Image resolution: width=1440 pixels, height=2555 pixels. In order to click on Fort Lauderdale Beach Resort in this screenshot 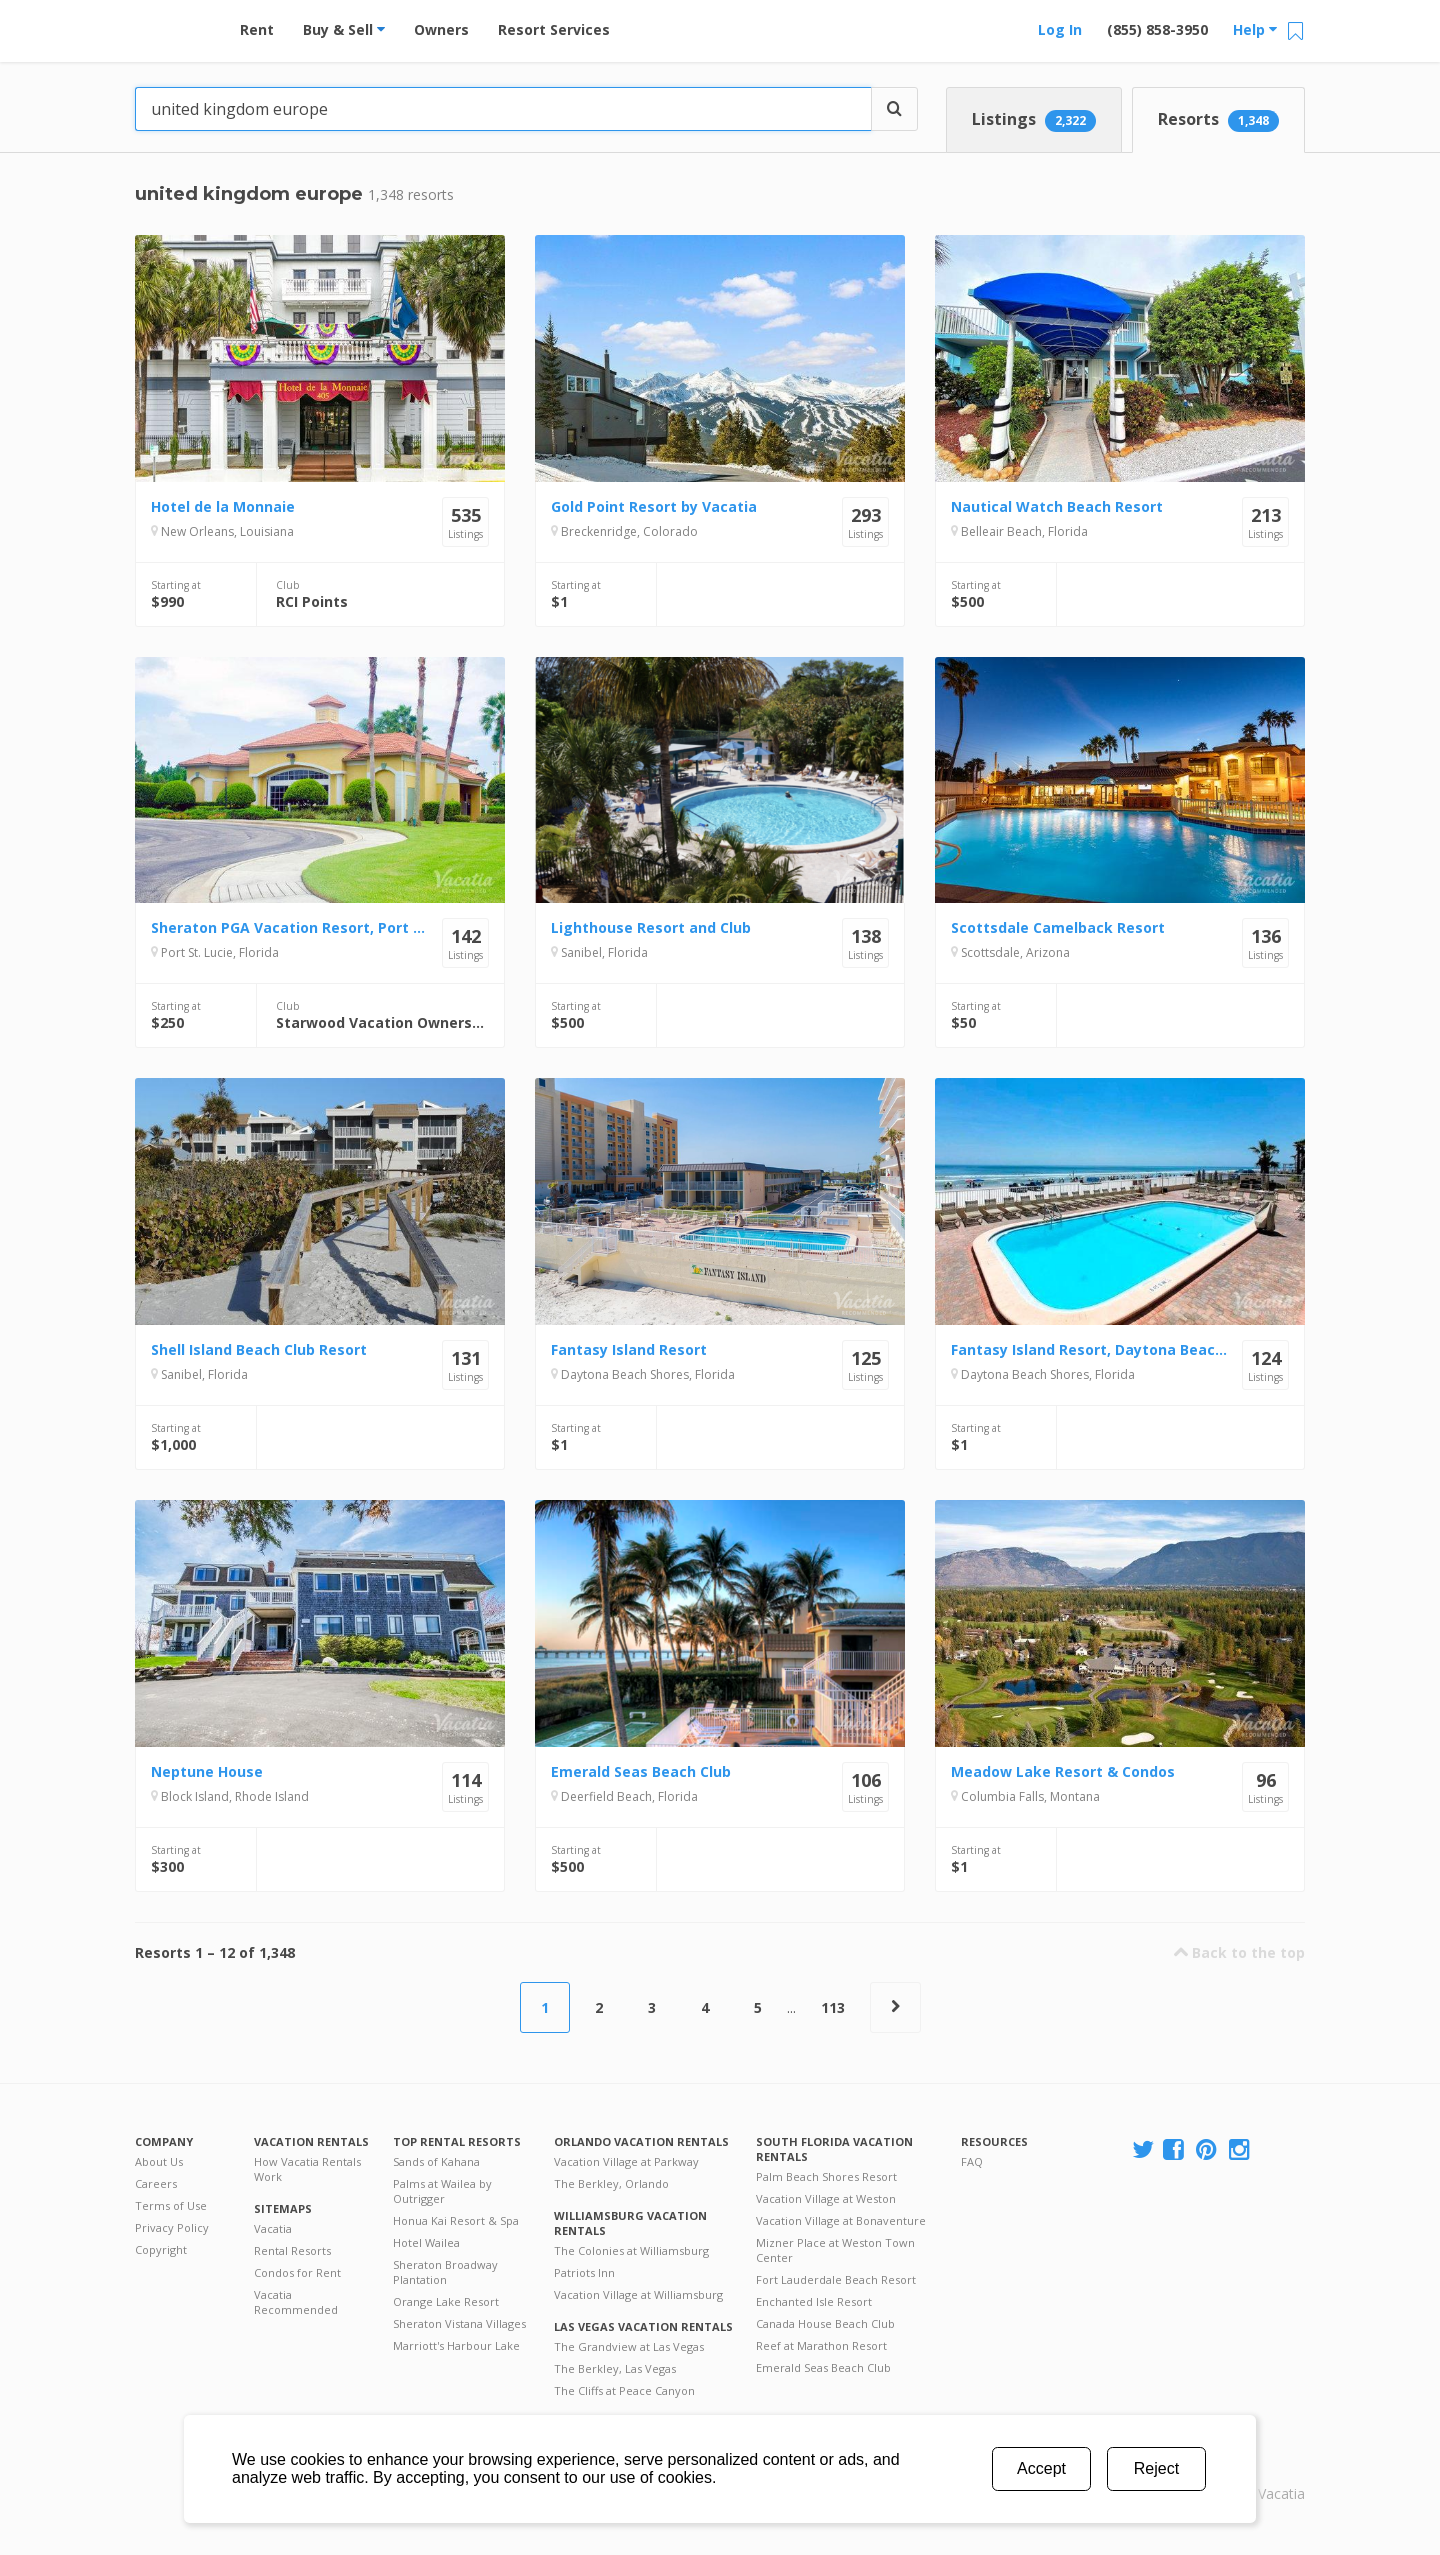, I will do `click(836, 2279)`.